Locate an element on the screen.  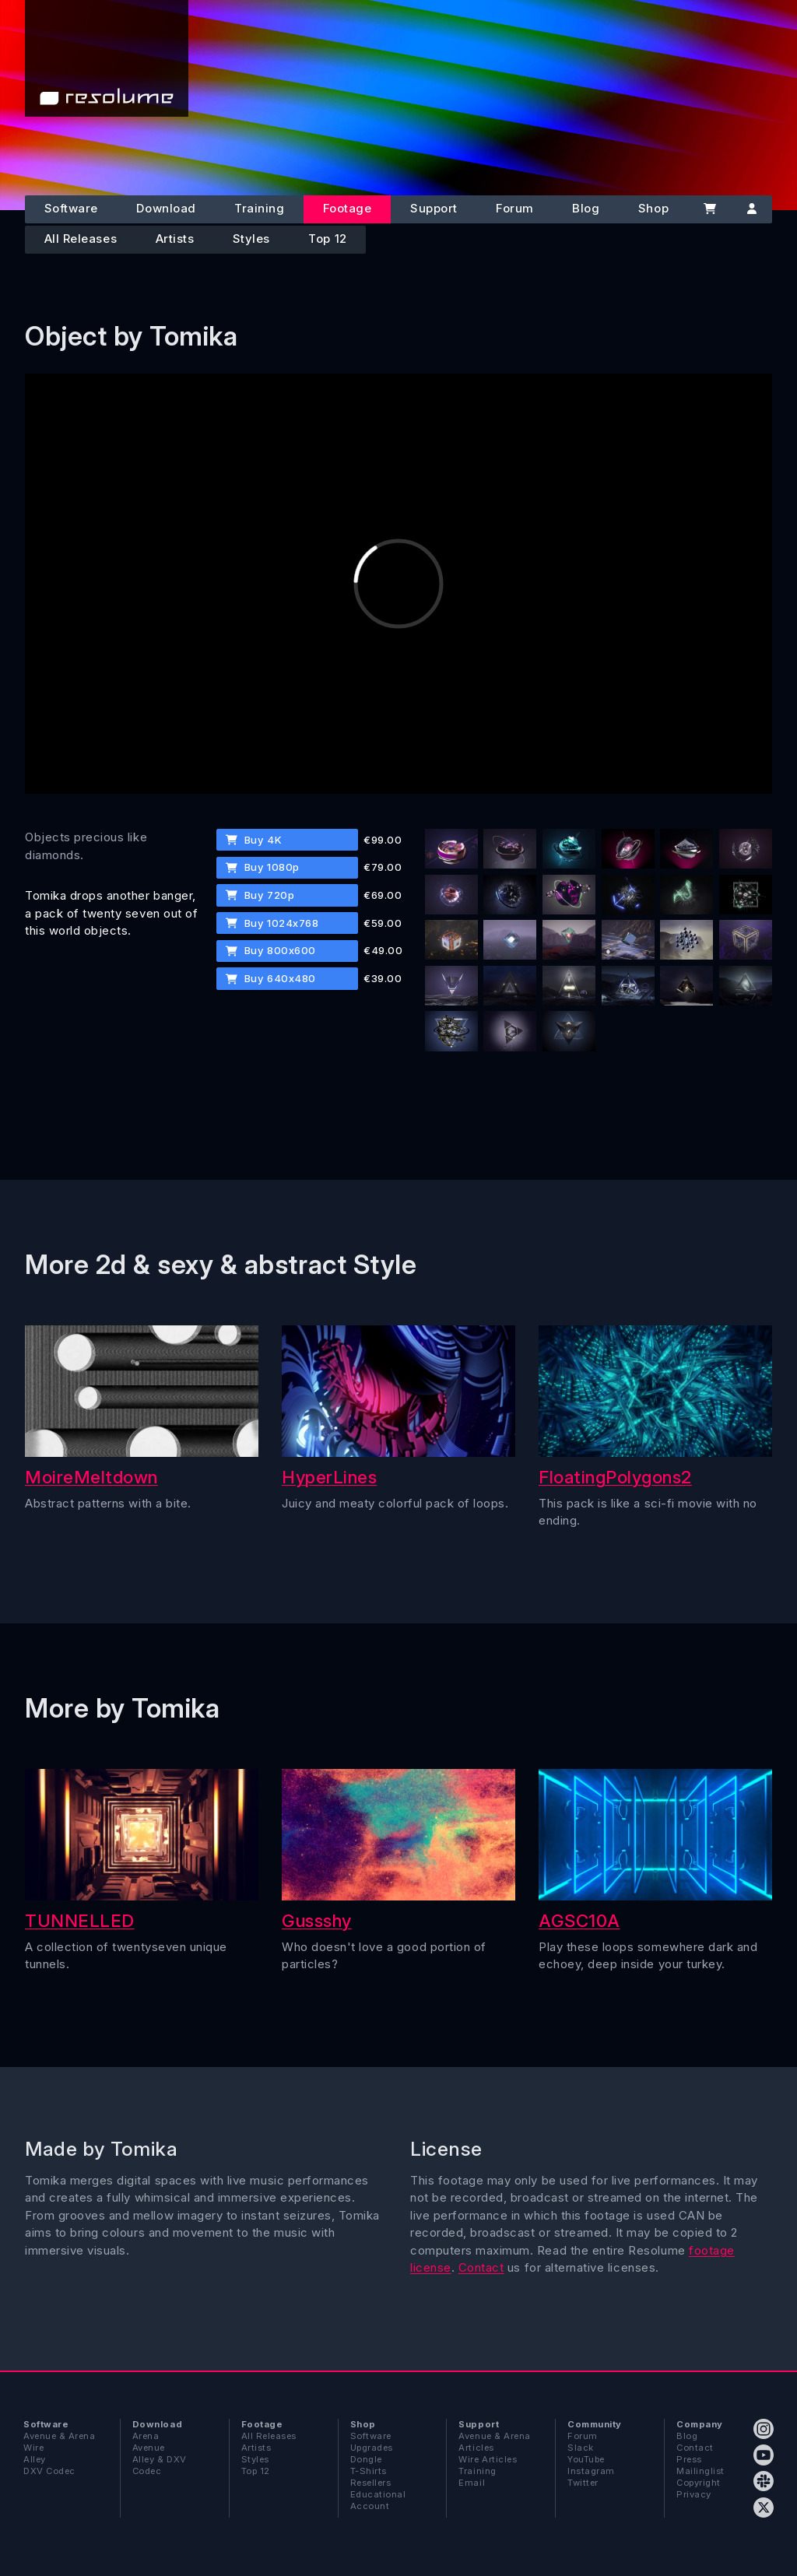
Blog is located at coordinates (585, 208).